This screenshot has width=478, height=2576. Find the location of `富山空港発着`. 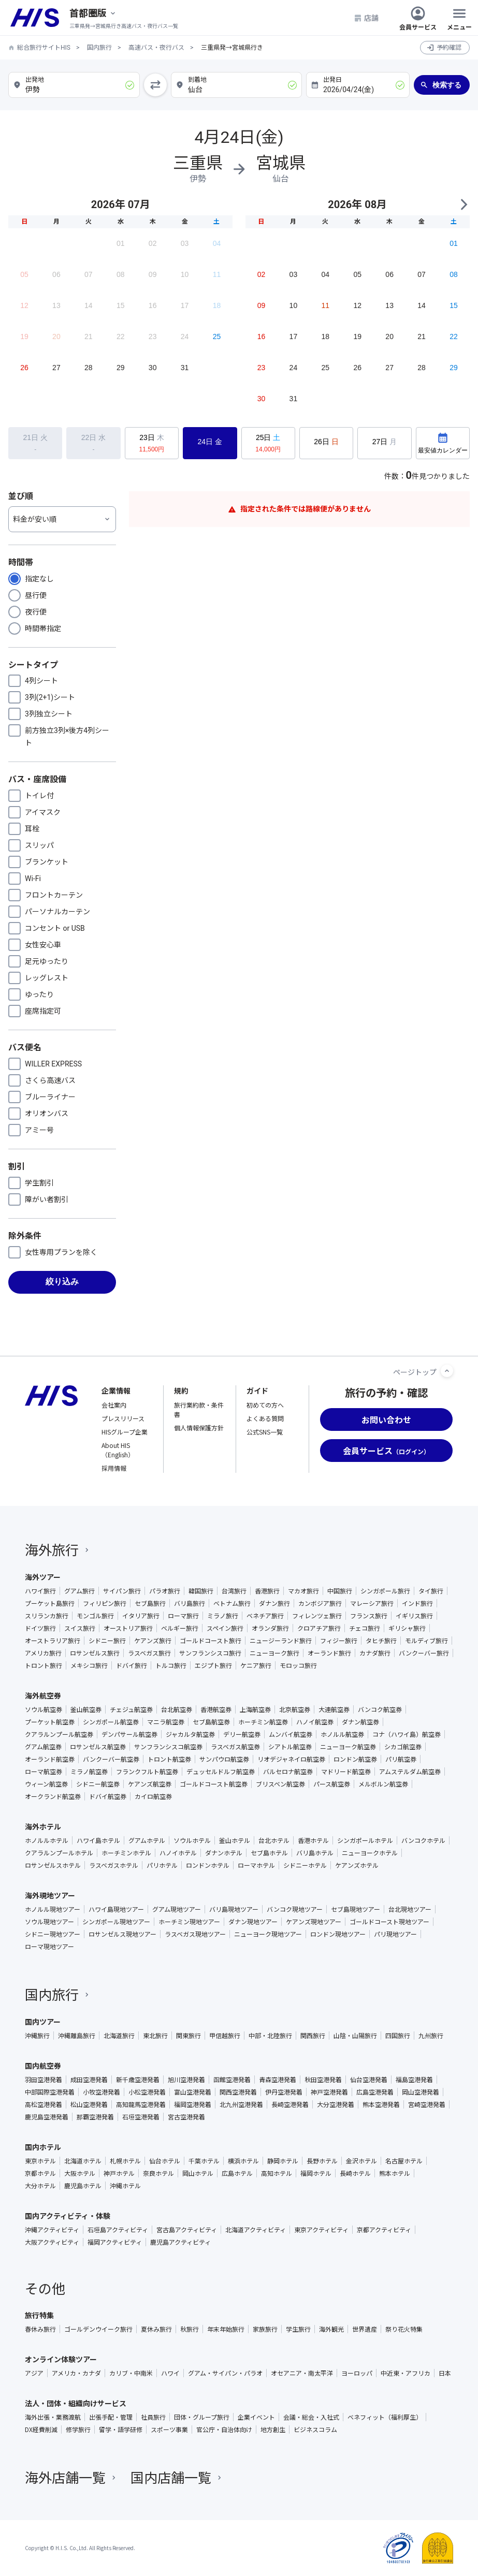

富山空港発着 is located at coordinates (192, 2092).